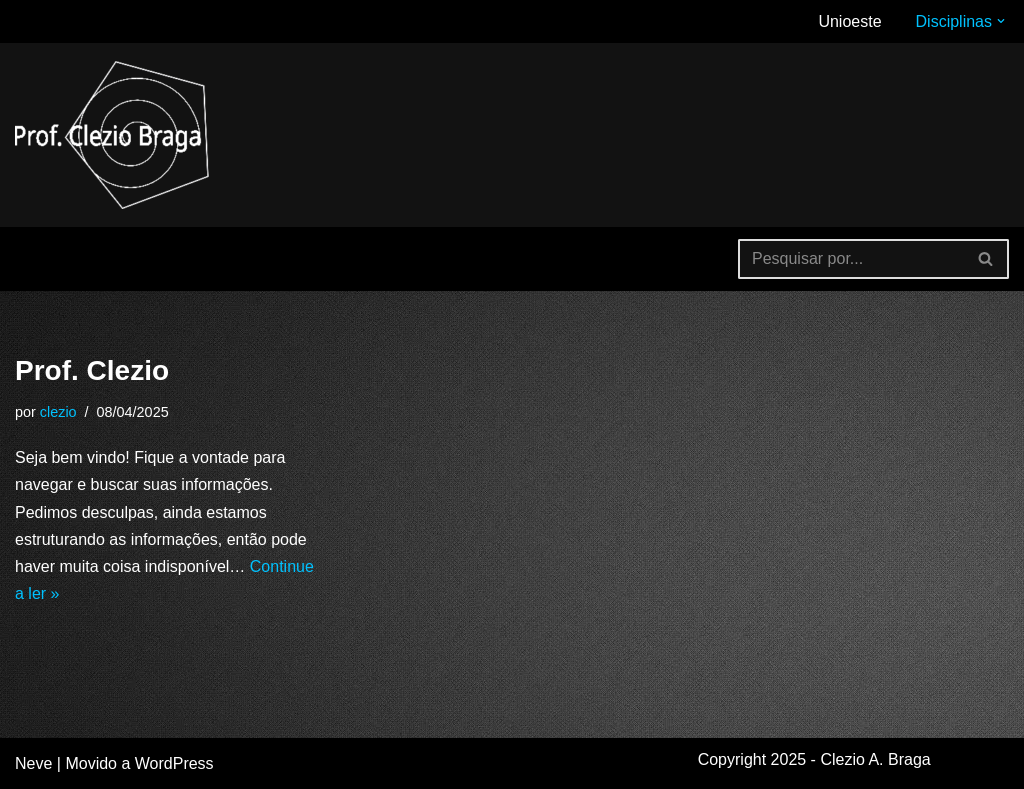 This screenshot has height=789, width=1024. I want to click on WordPress, so click(174, 763).